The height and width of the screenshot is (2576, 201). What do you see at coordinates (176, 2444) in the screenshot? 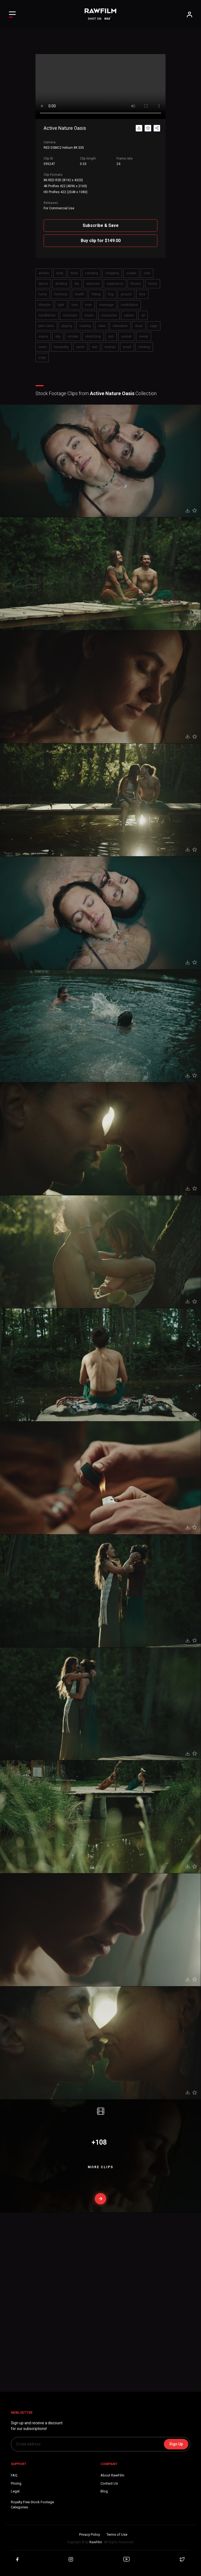
I see `Sign Up` at bounding box center [176, 2444].